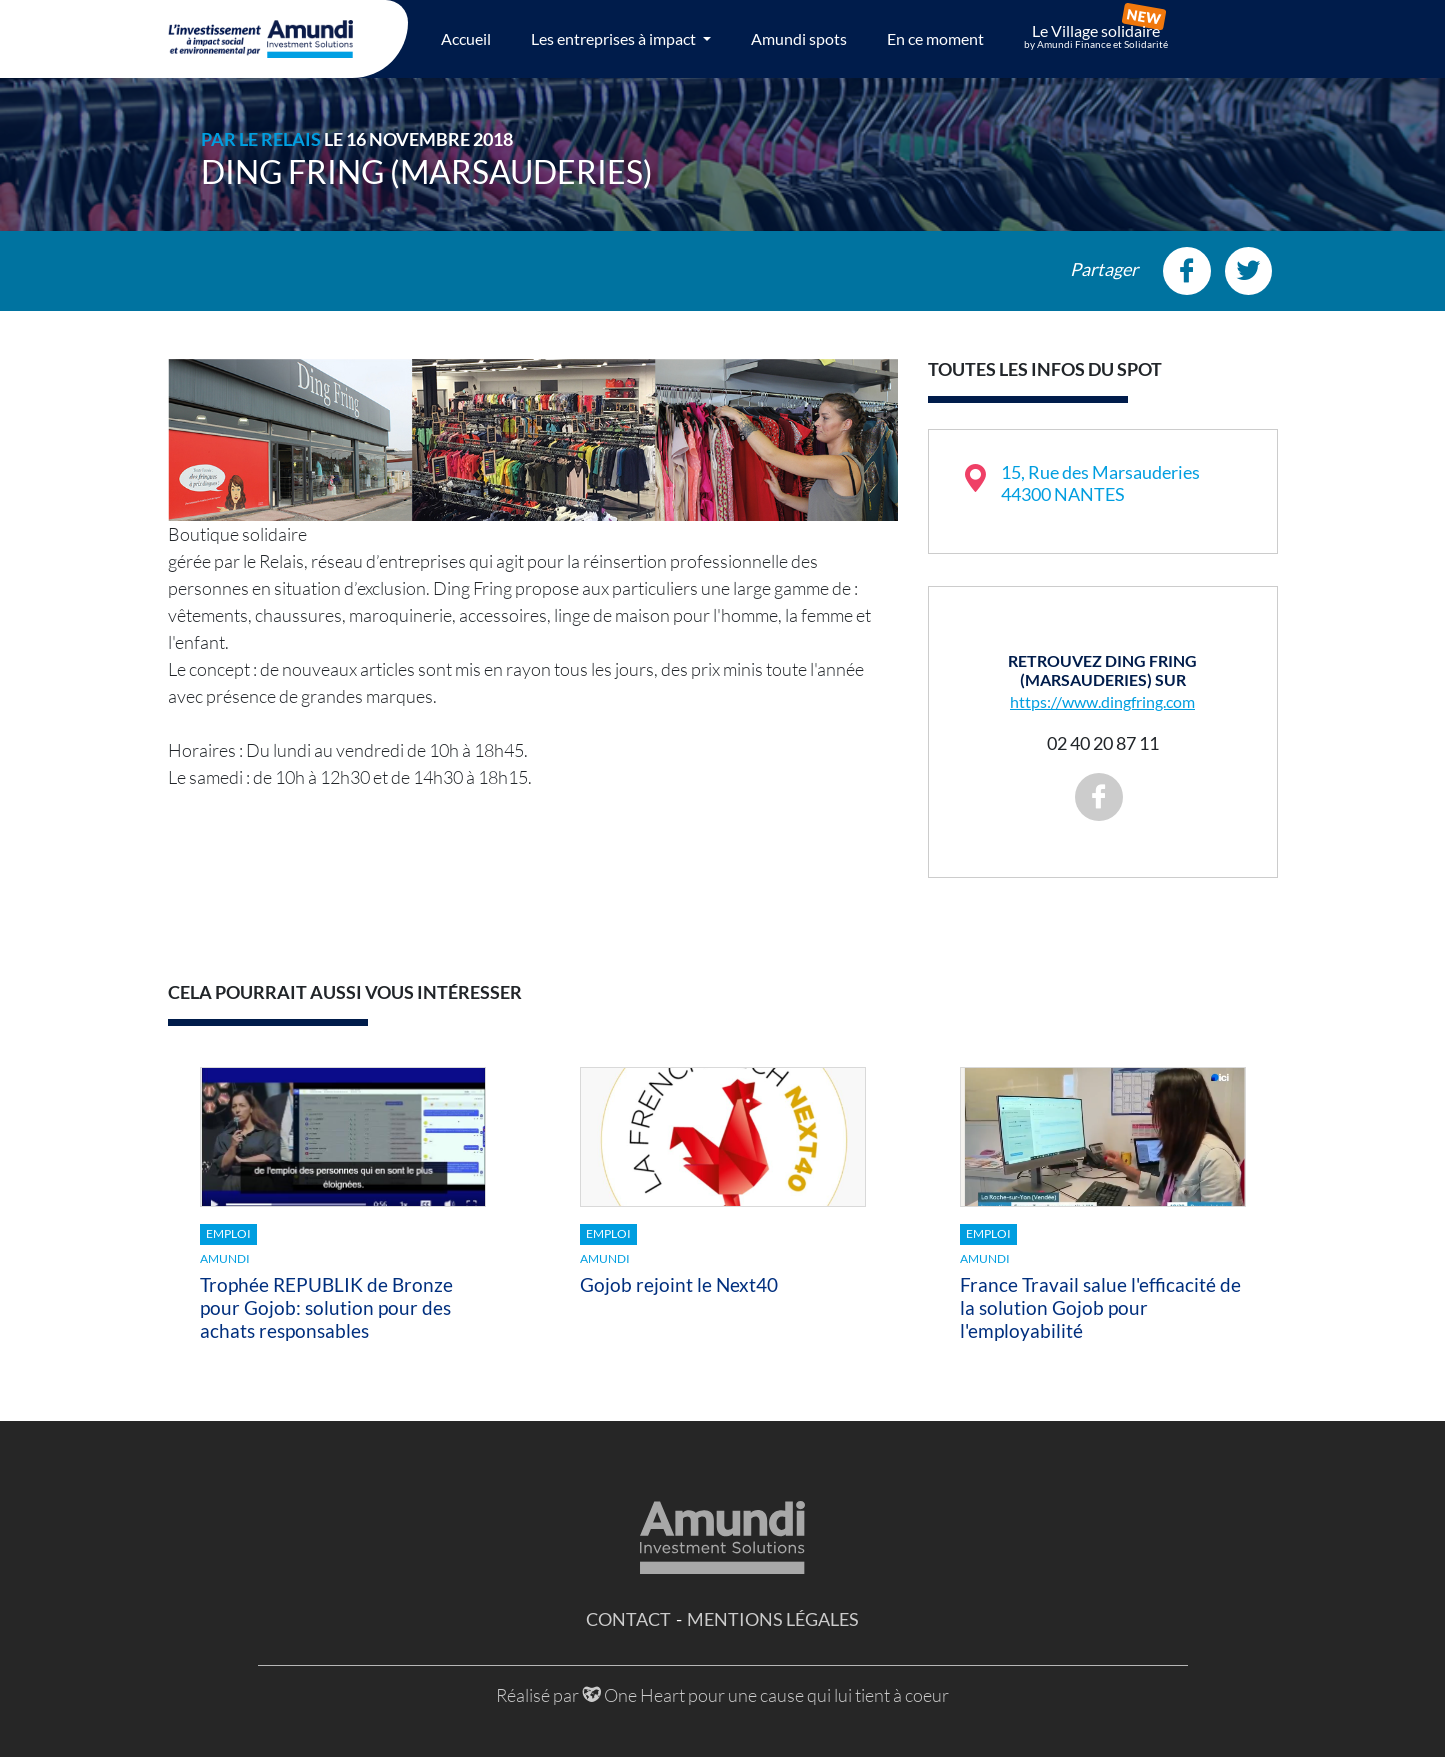  What do you see at coordinates (280, 139) in the screenshot?
I see `Le Relais` at bounding box center [280, 139].